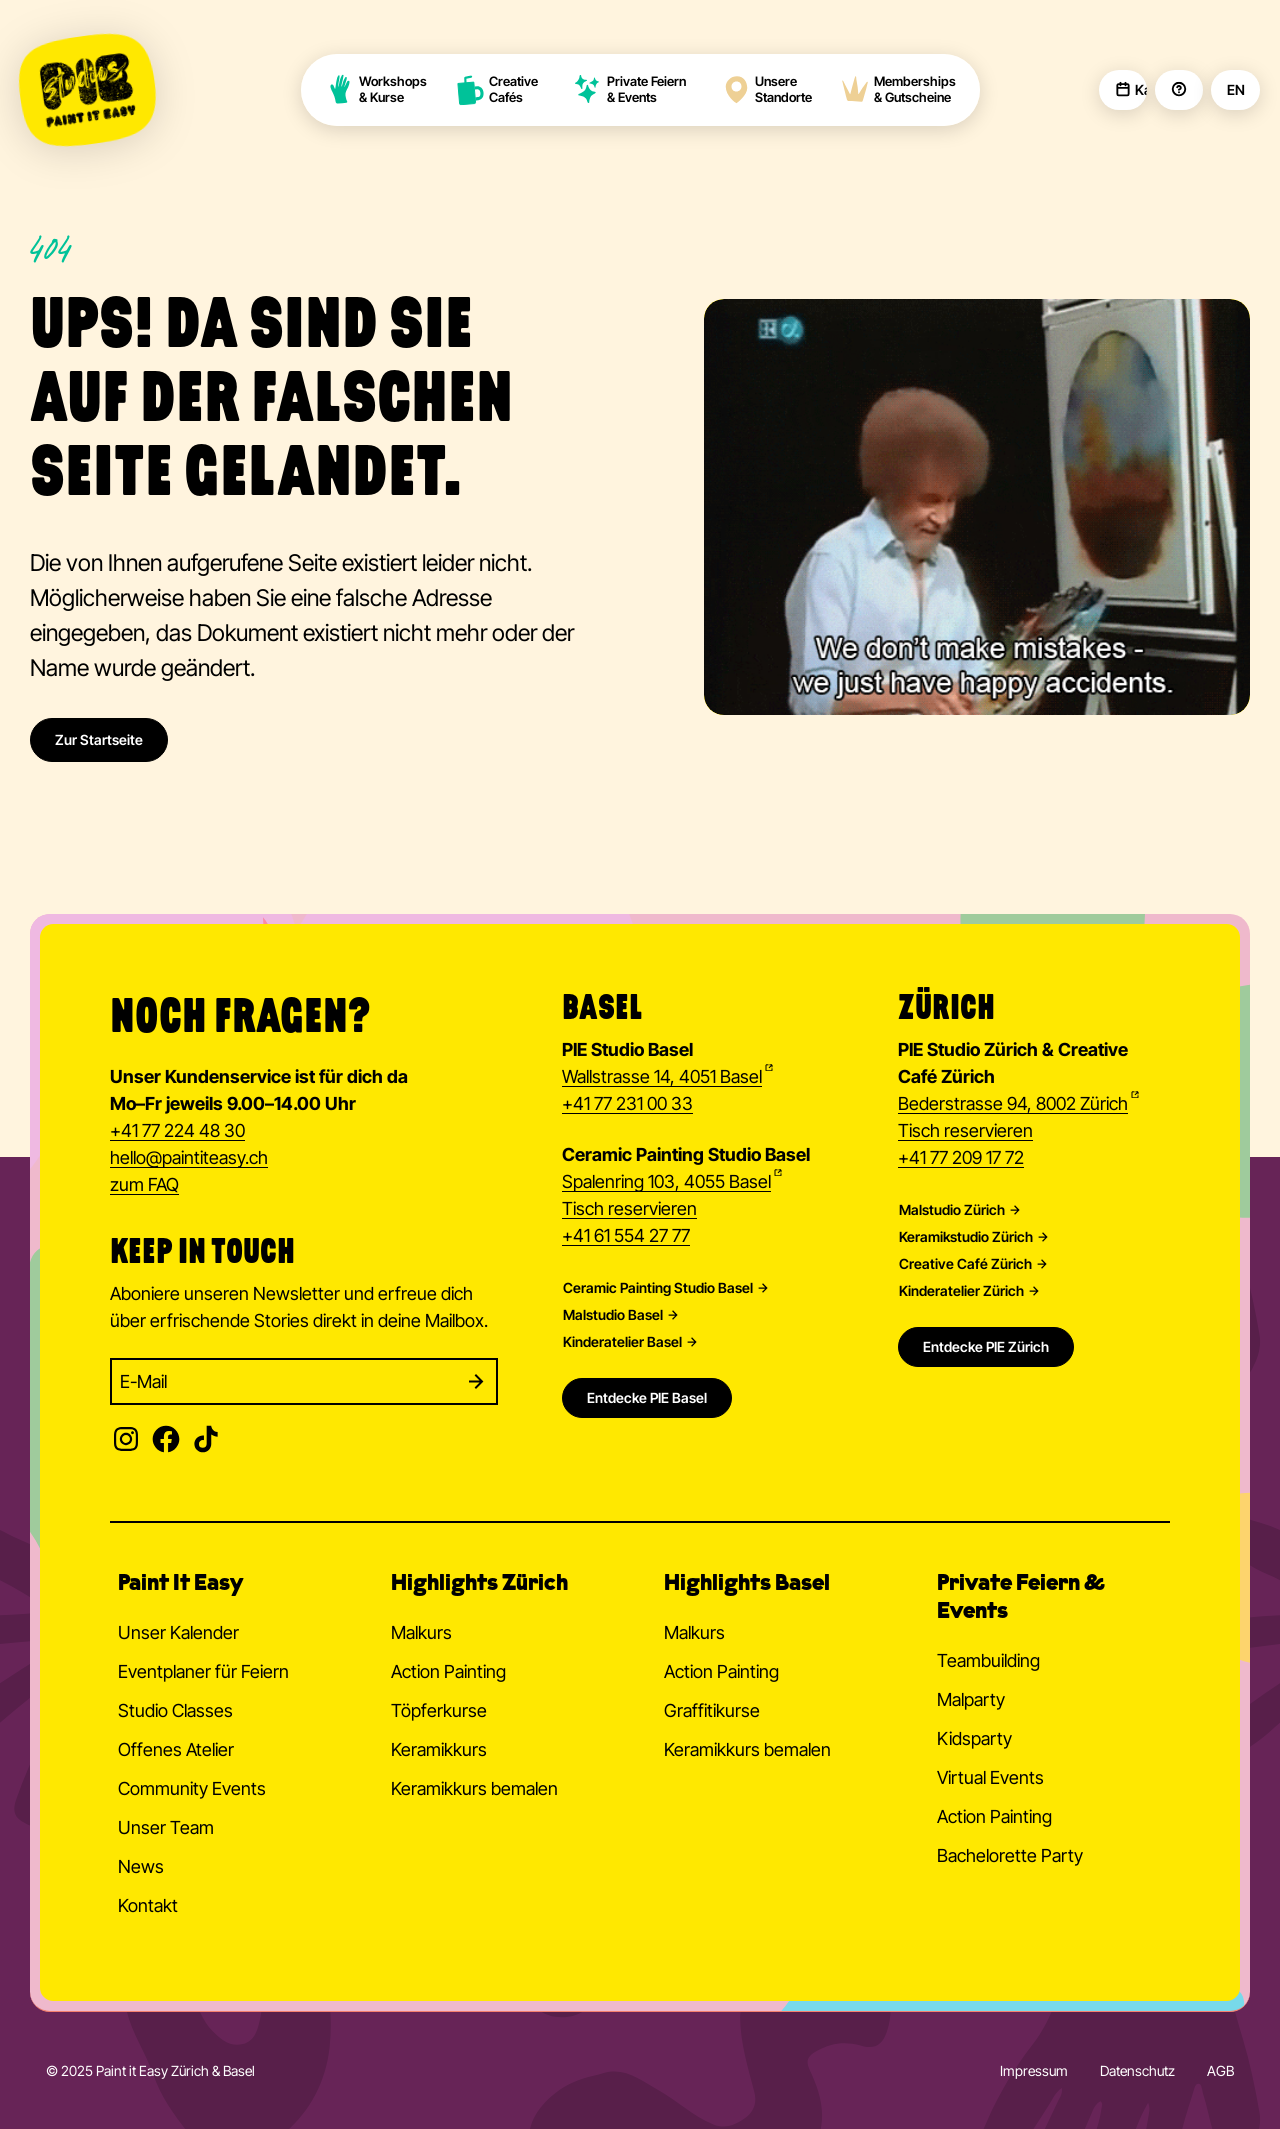 Image resolution: width=1280 pixels, height=2129 pixels. Describe the element at coordinates (474, 1788) in the screenshot. I see `Keramikkurs bemalen` at that location.